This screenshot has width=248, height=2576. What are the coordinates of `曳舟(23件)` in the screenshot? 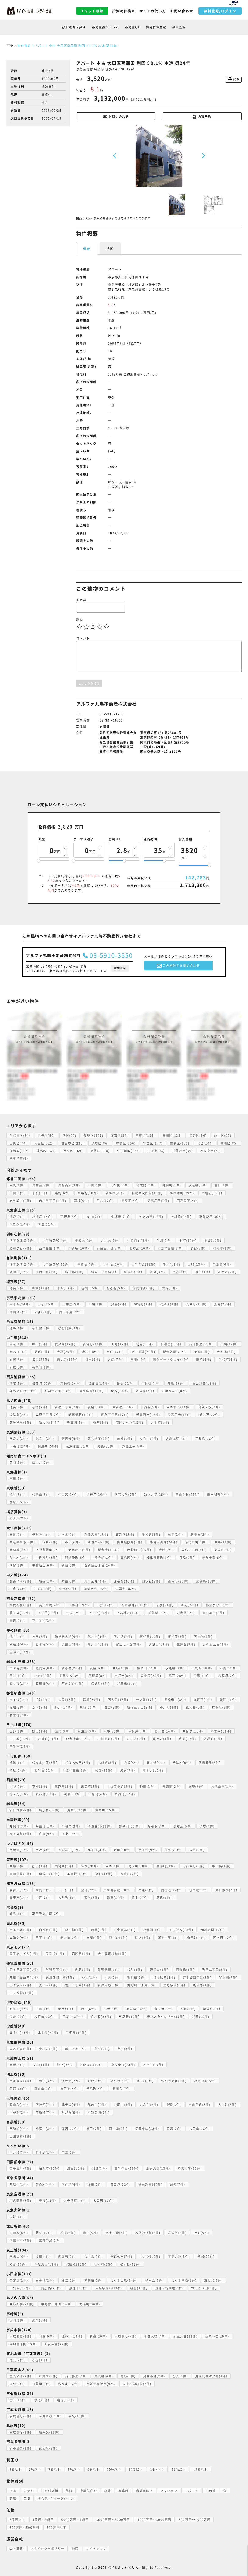 It's located at (18, 2016).